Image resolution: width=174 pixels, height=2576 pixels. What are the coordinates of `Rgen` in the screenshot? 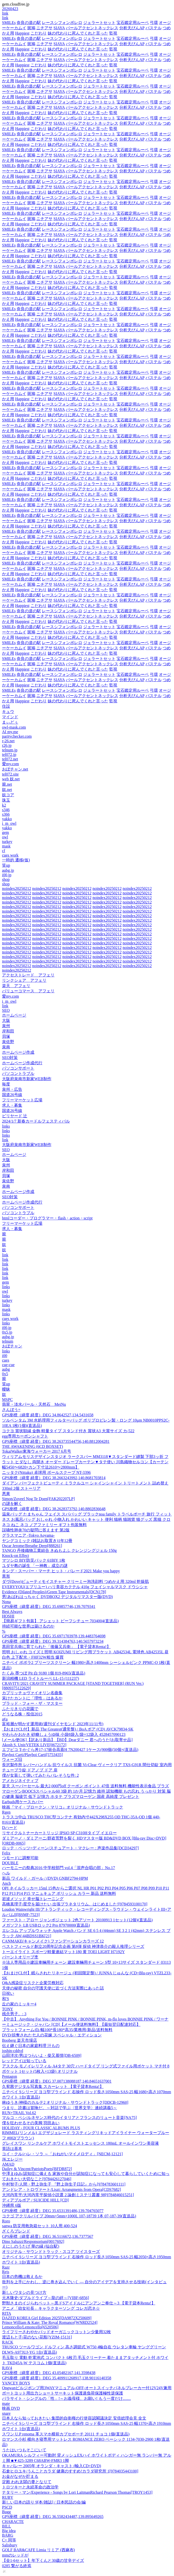 It's located at (6, 1812).